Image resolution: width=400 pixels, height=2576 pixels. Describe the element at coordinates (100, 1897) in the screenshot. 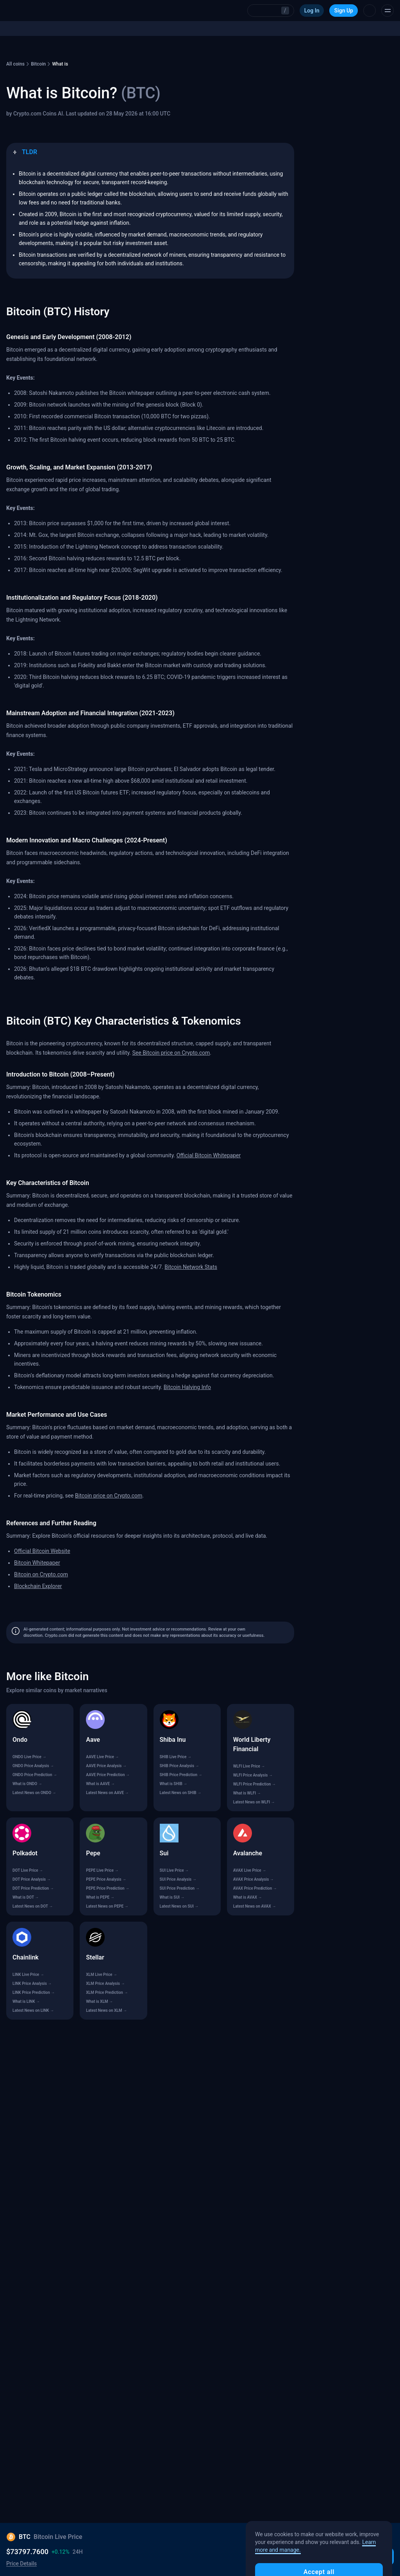

I see `What is PEPE →` at that location.